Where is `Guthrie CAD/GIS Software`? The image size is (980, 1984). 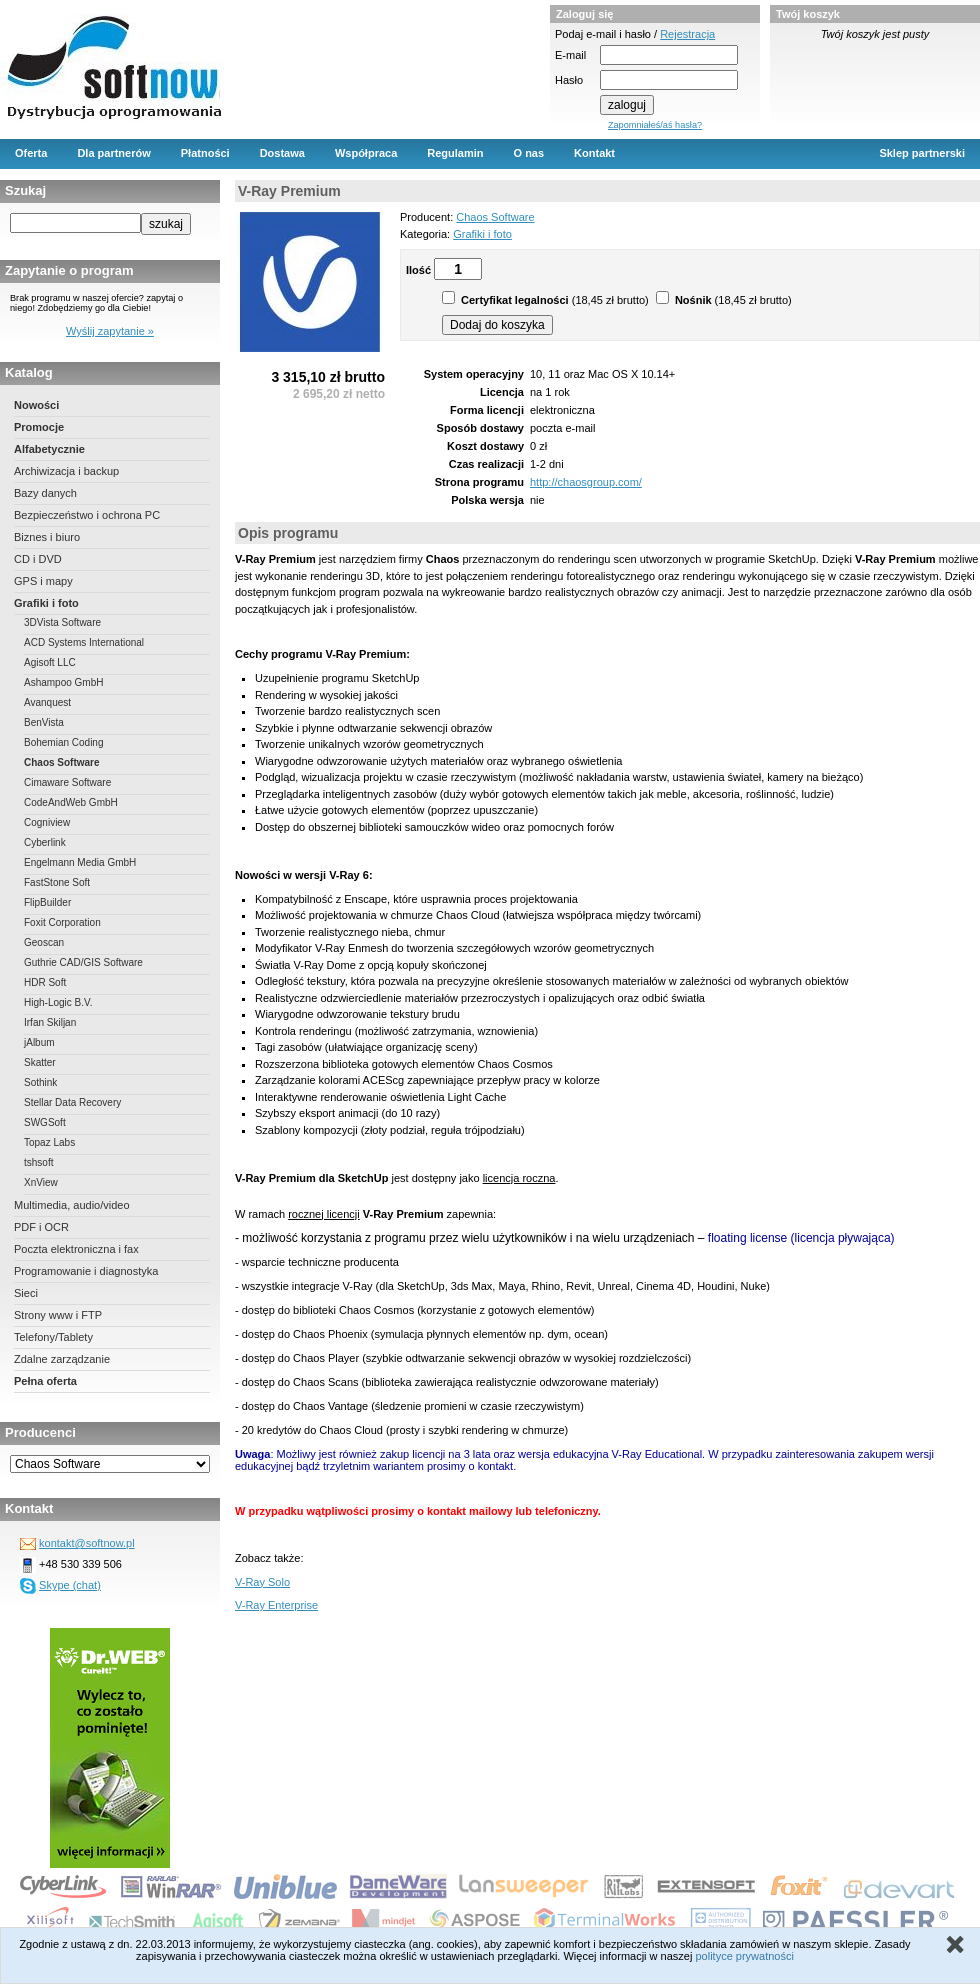
Guthrie CAD/GIS Software is located at coordinates (83, 962).